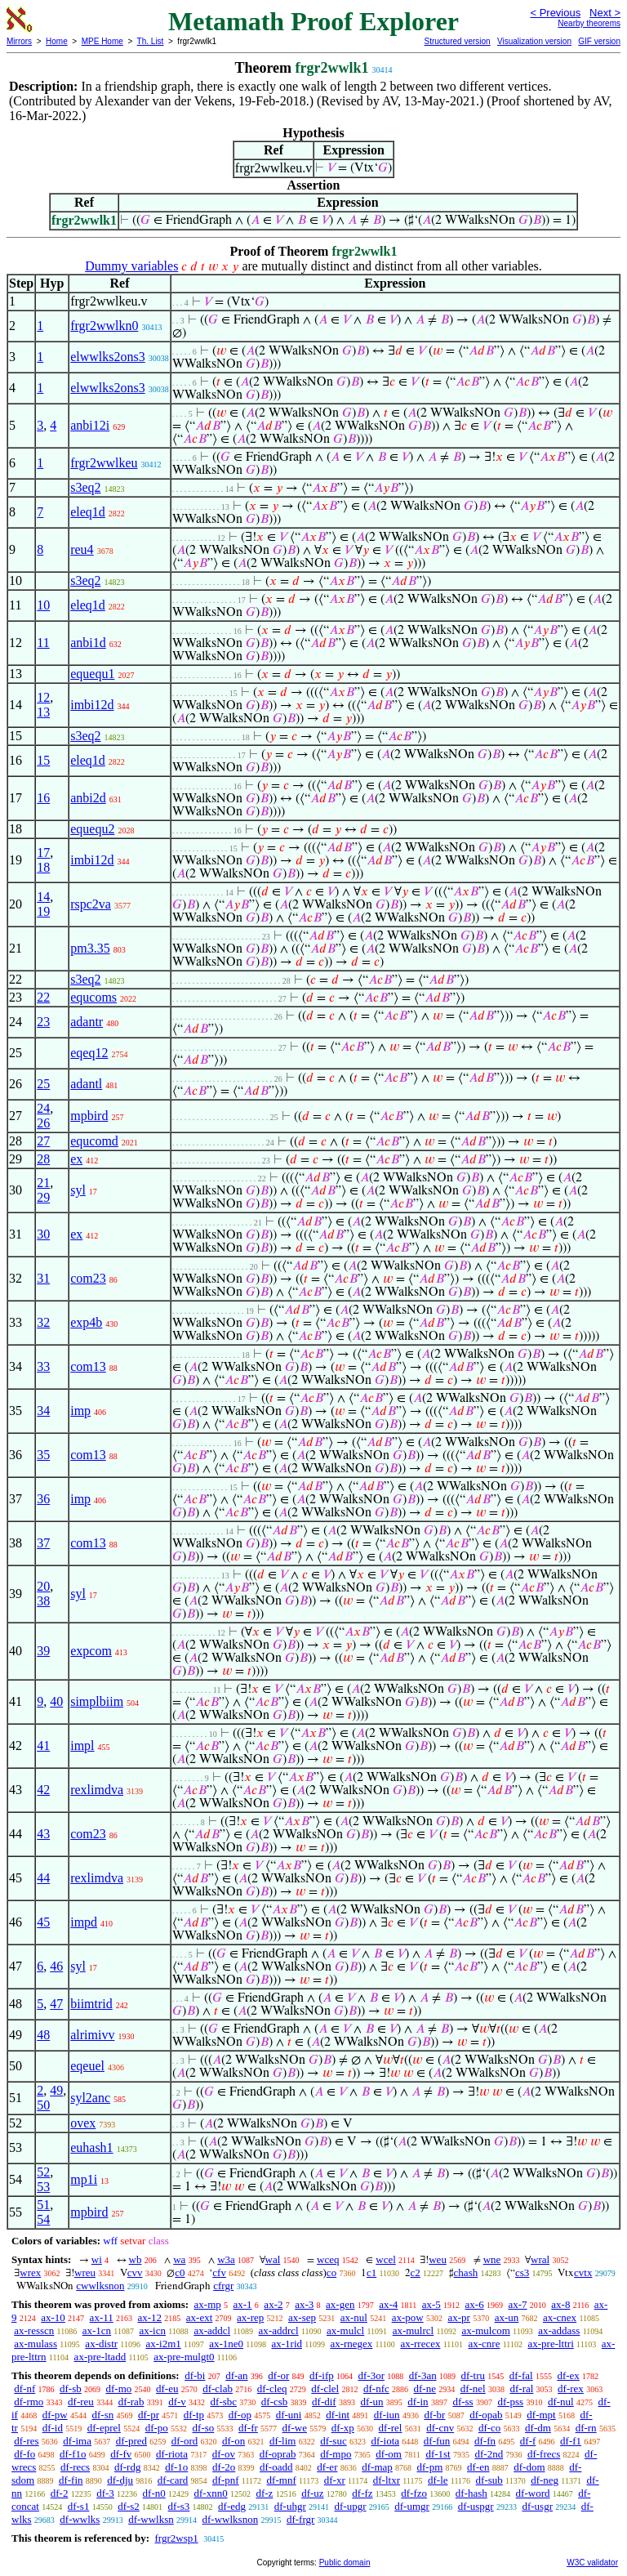  Describe the element at coordinates (96, 1790) in the screenshot. I see `rexlimdva` at that location.